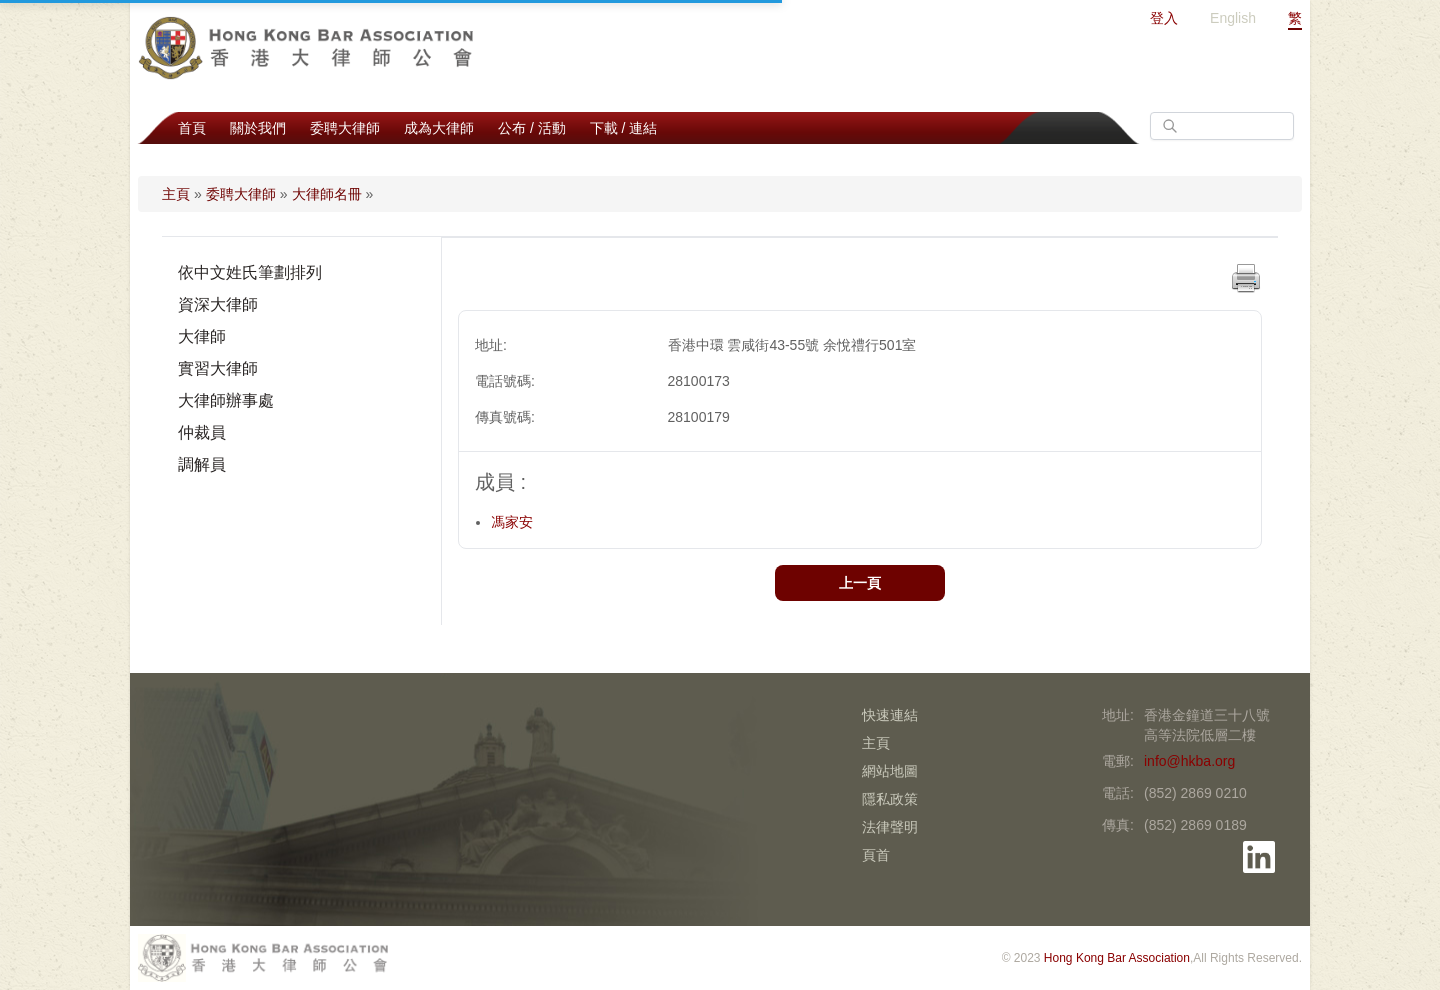 The height and width of the screenshot is (990, 1440). What do you see at coordinates (192, 128) in the screenshot?
I see `首頁` at bounding box center [192, 128].